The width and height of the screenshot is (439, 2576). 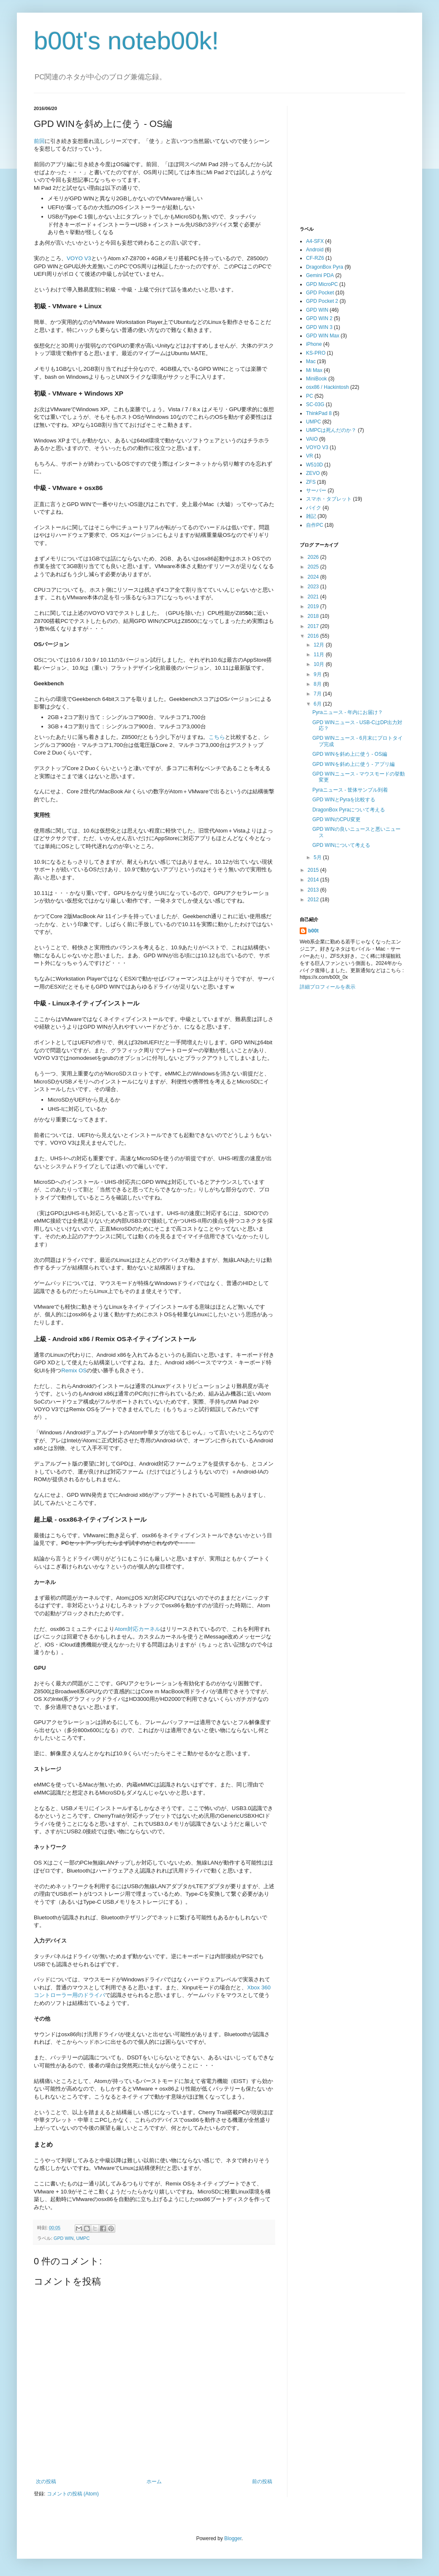 What do you see at coordinates (314, 370) in the screenshot?
I see `Mi Max` at bounding box center [314, 370].